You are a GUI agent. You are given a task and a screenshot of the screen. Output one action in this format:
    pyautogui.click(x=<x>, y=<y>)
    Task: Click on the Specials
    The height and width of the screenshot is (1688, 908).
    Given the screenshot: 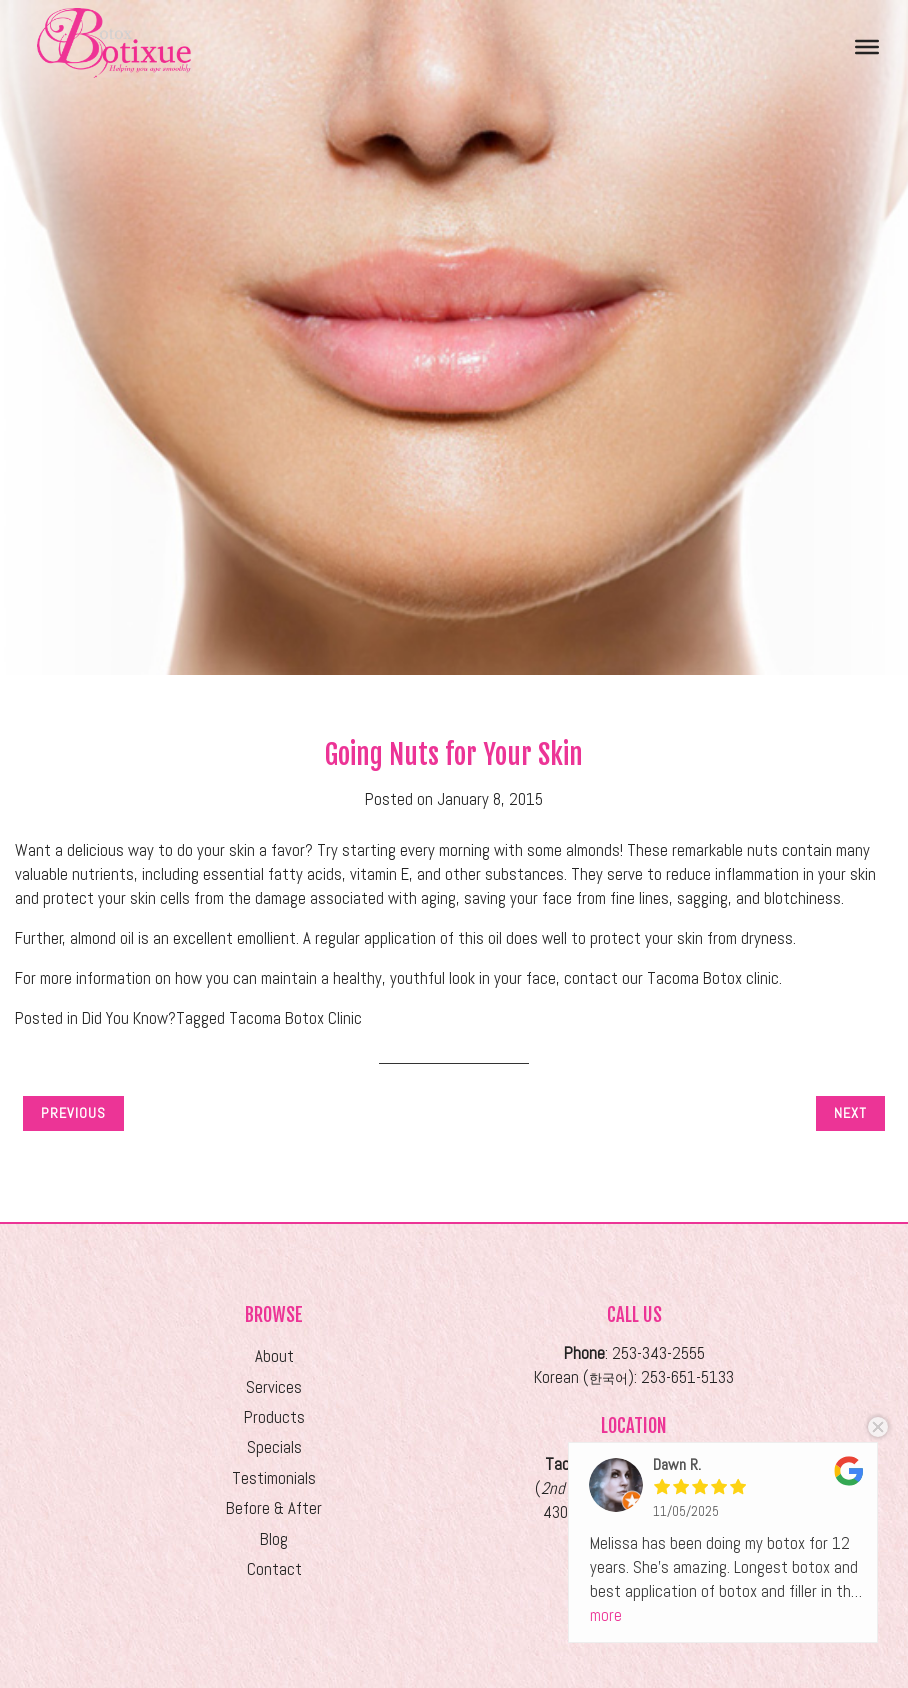 What is the action you would take?
    pyautogui.click(x=274, y=1447)
    